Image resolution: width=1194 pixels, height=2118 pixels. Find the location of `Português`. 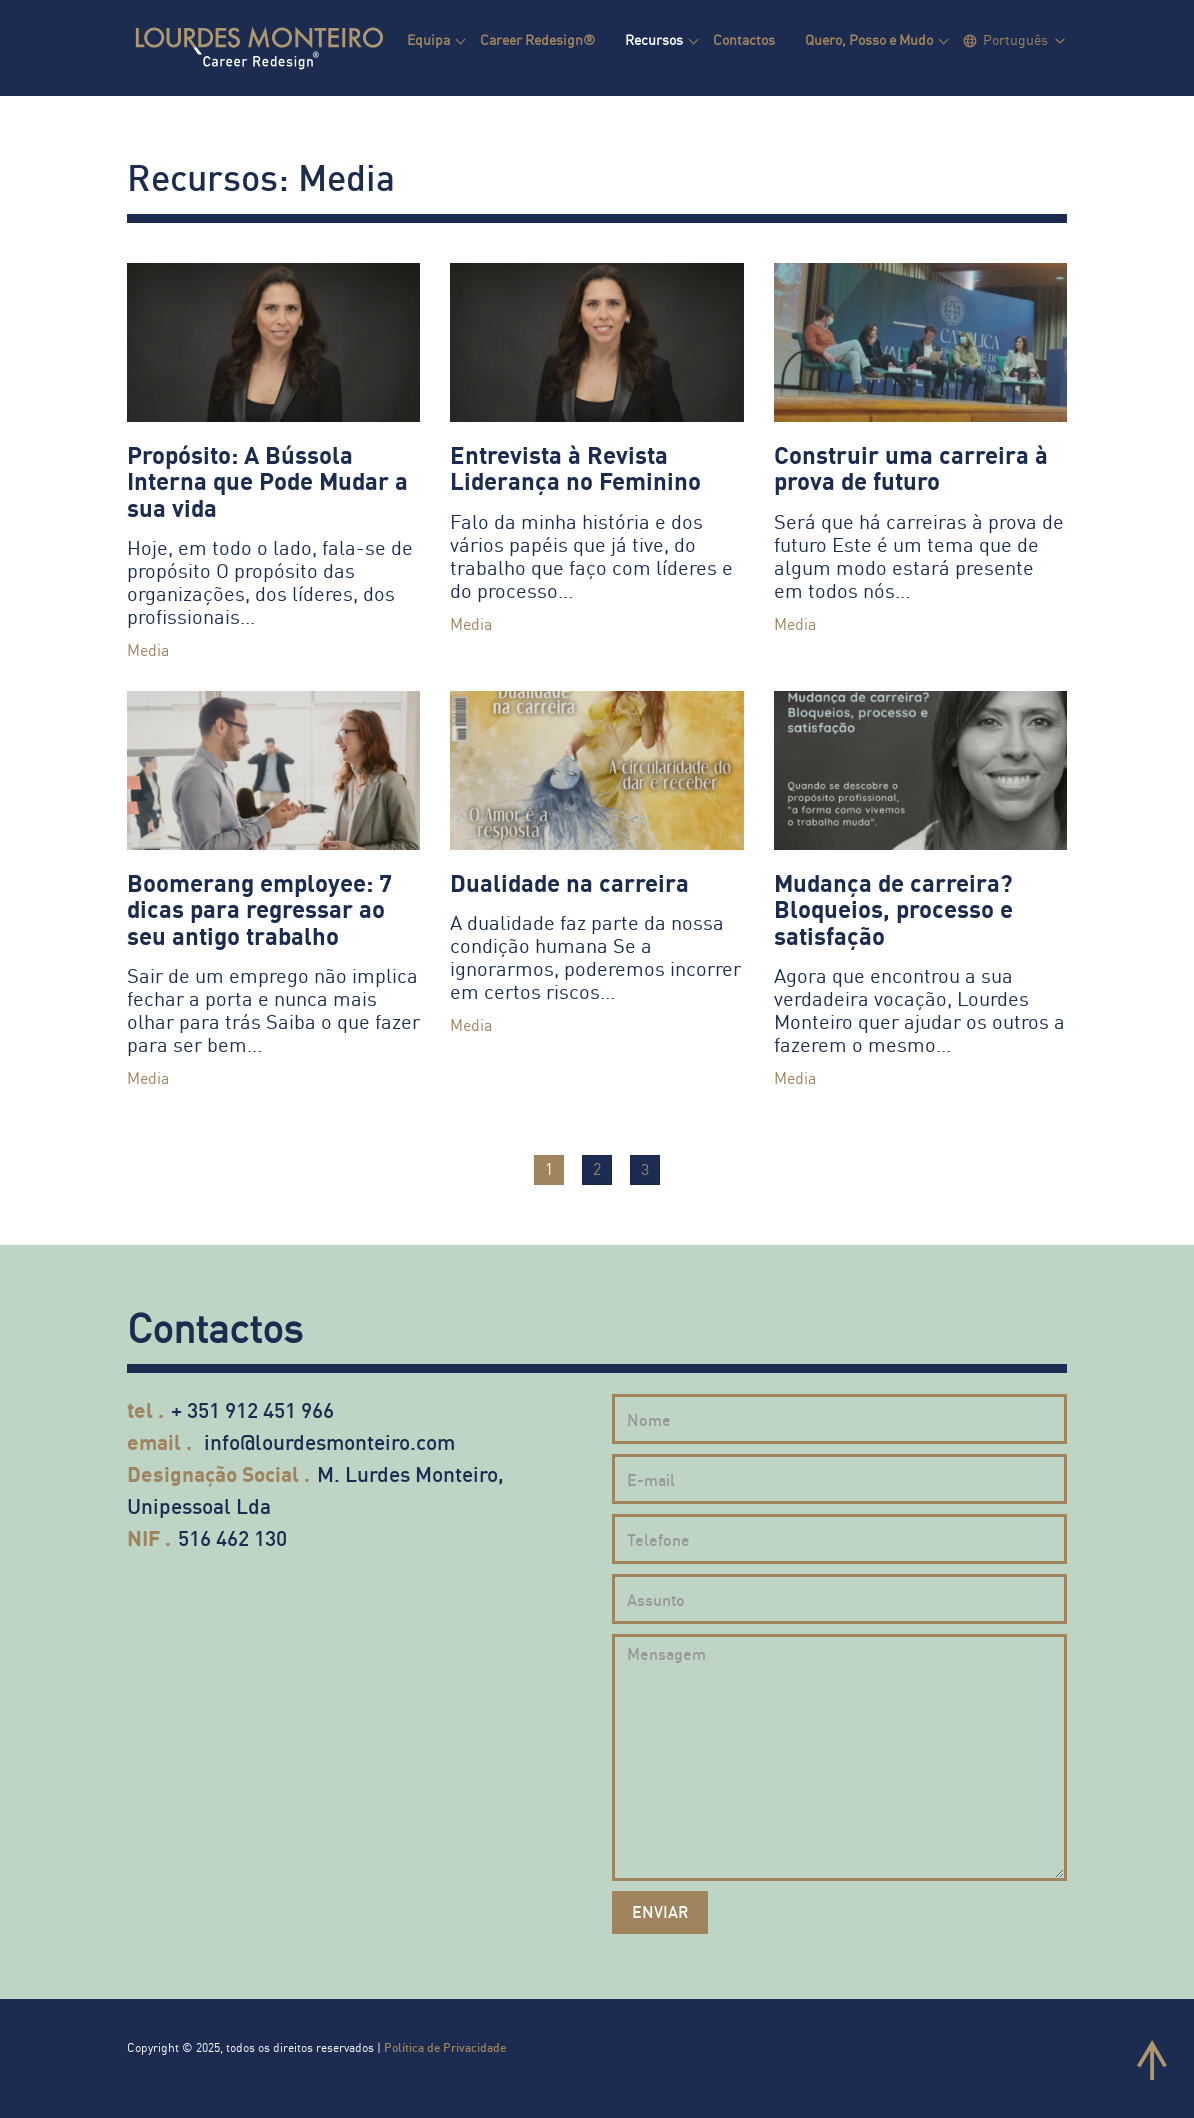

Português is located at coordinates (1015, 39).